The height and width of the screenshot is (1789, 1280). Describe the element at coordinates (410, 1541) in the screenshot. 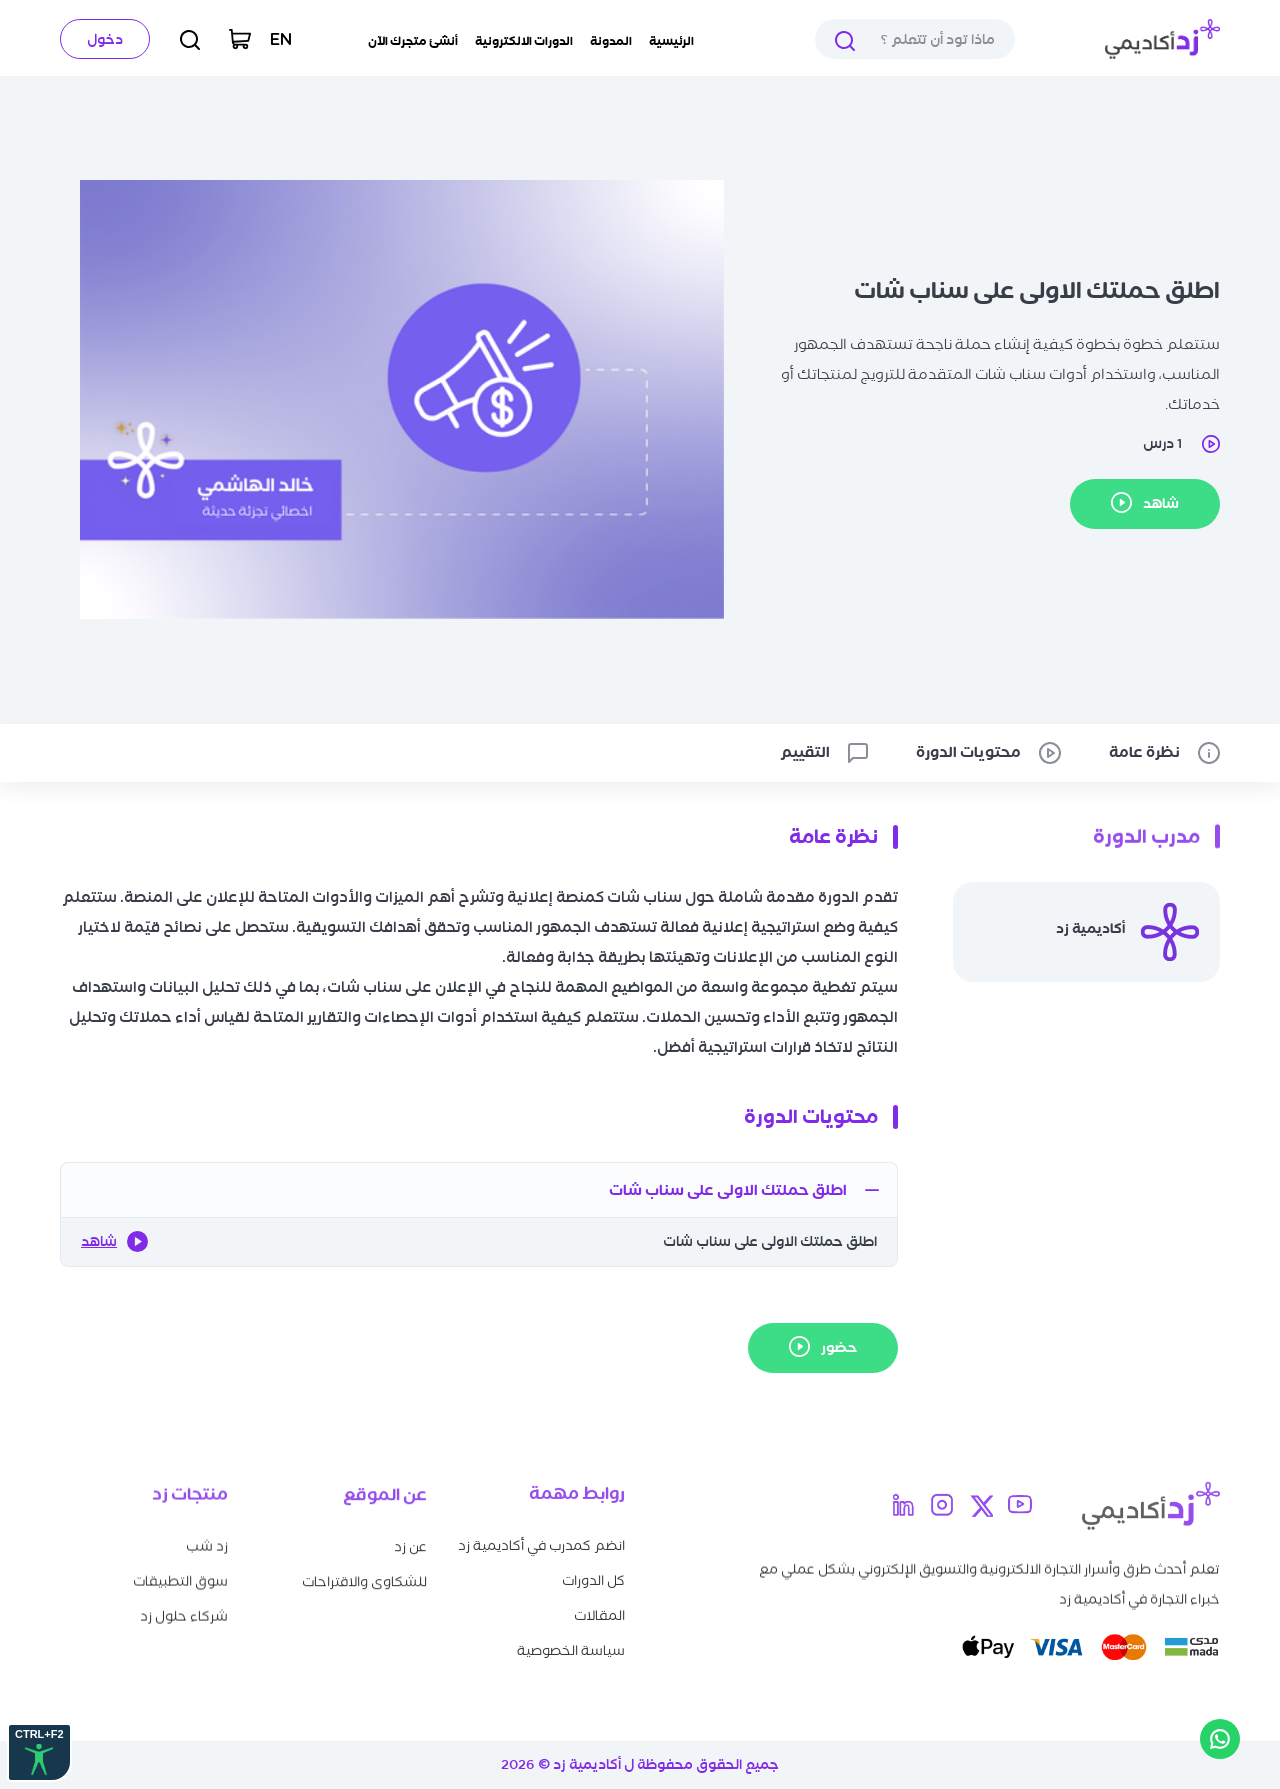

I see `عن زد` at that location.